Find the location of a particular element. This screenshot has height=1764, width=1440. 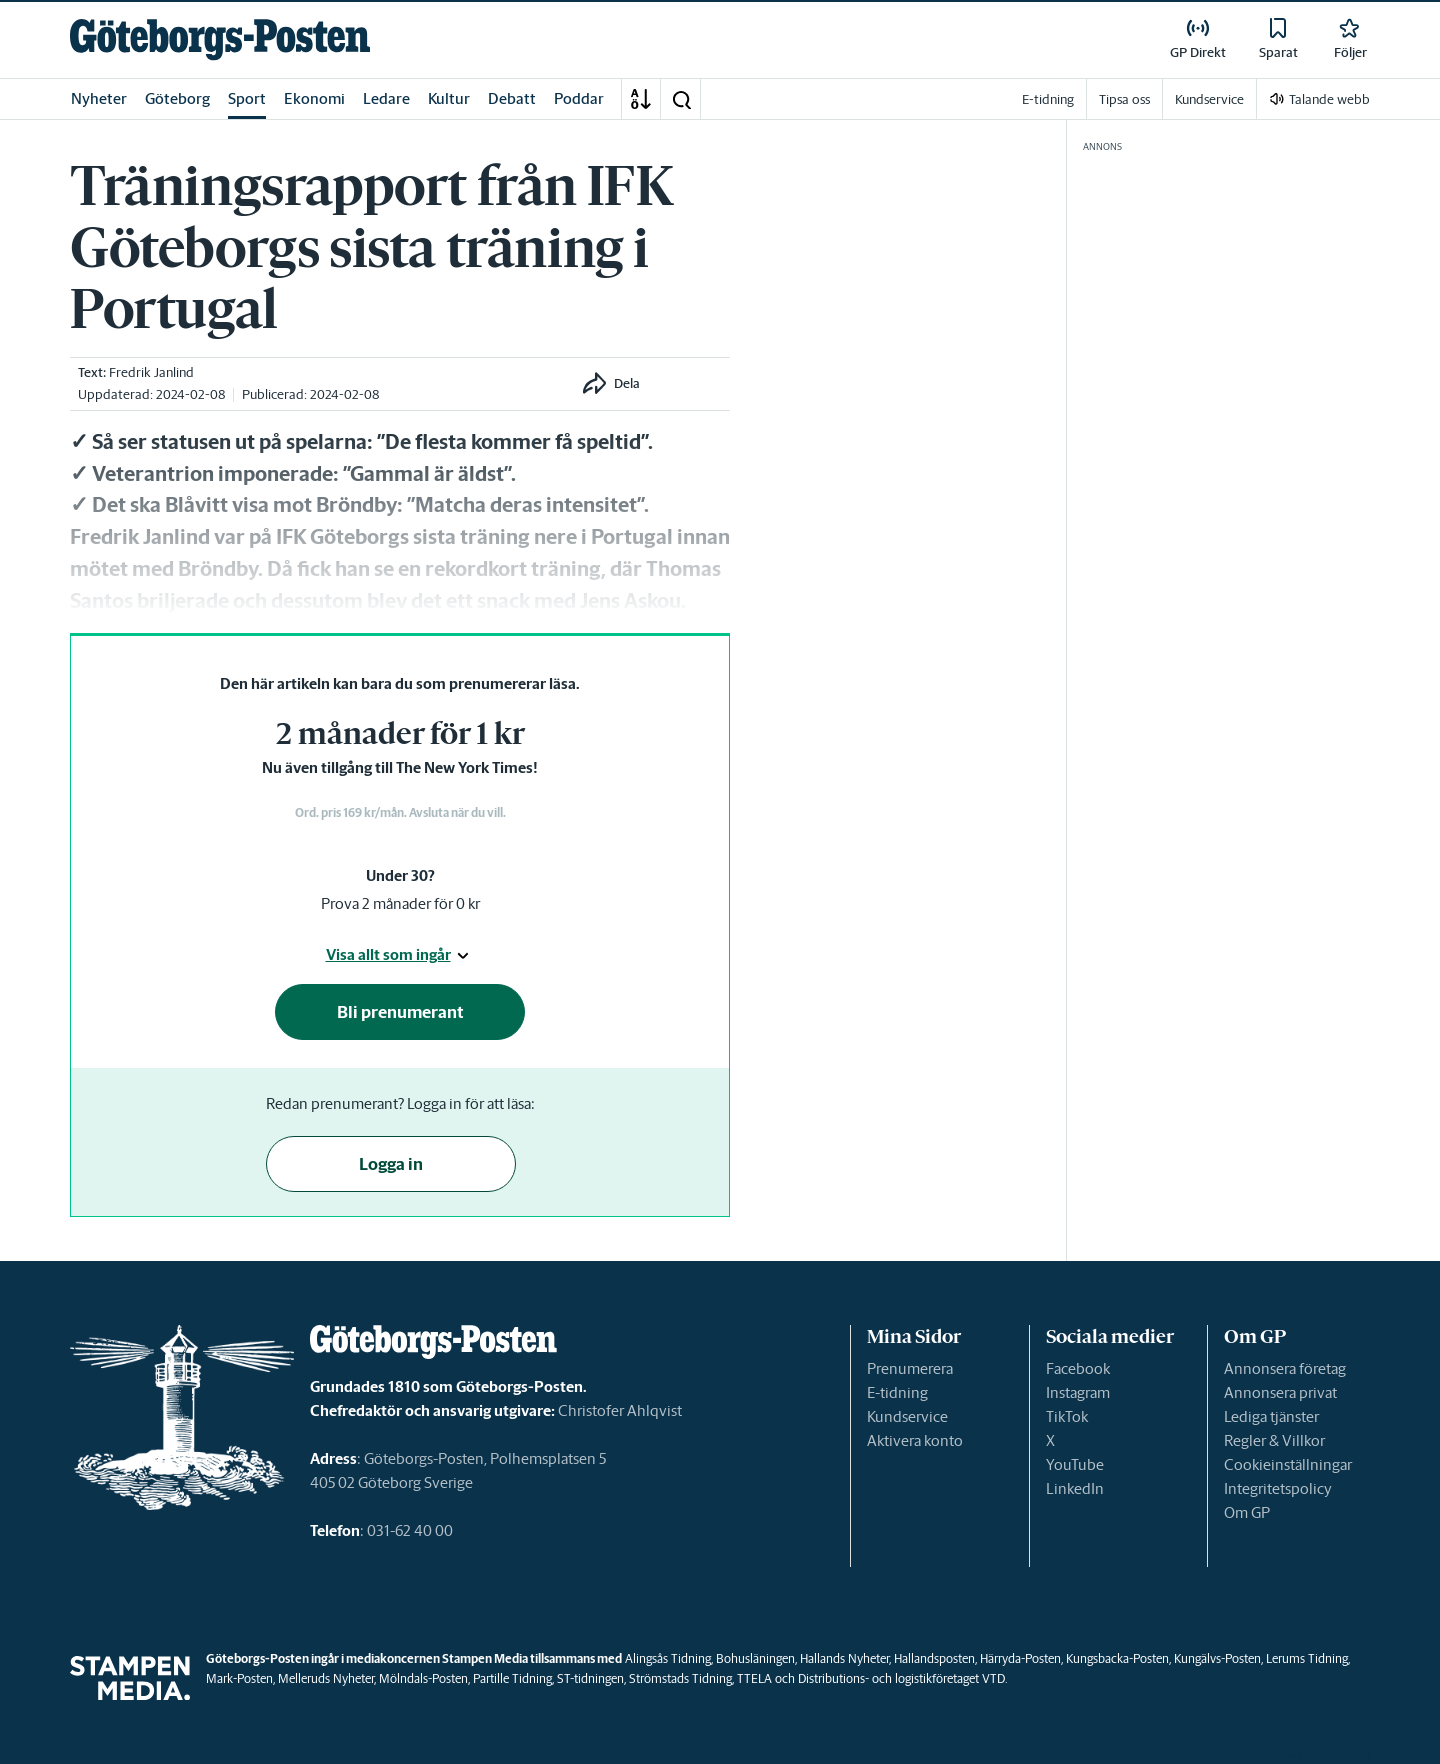

Instagram is located at coordinates (1078, 1392).